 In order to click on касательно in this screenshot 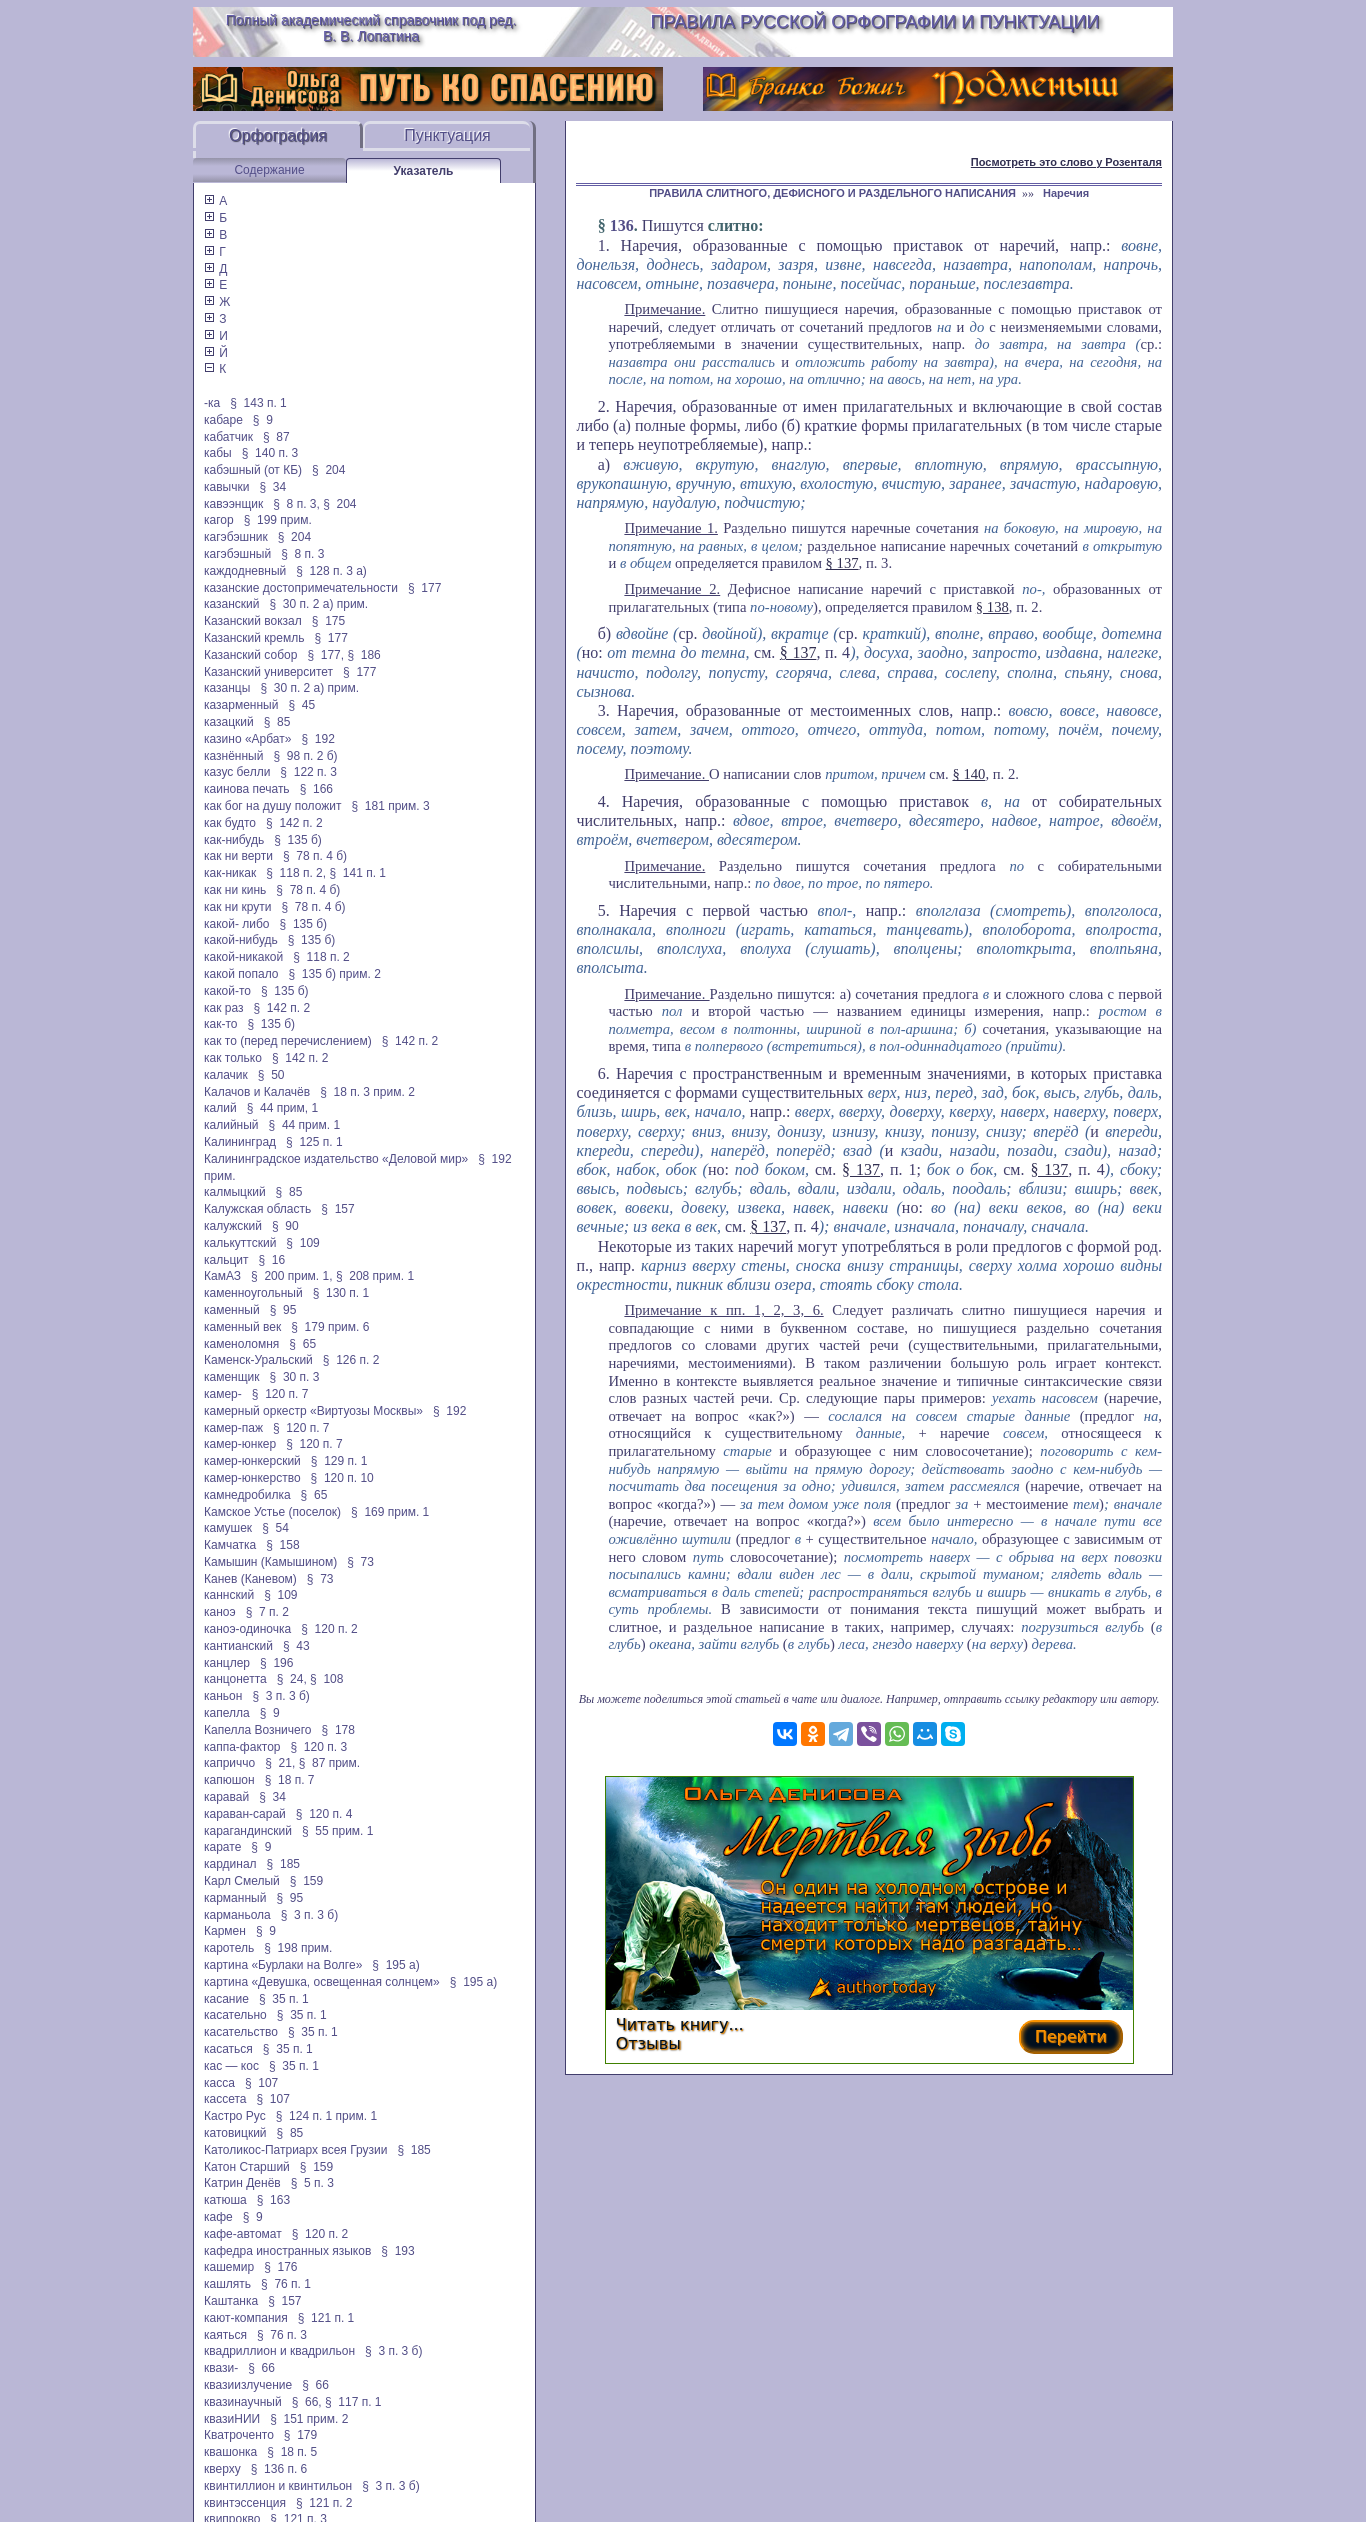, I will do `click(235, 2015)`.